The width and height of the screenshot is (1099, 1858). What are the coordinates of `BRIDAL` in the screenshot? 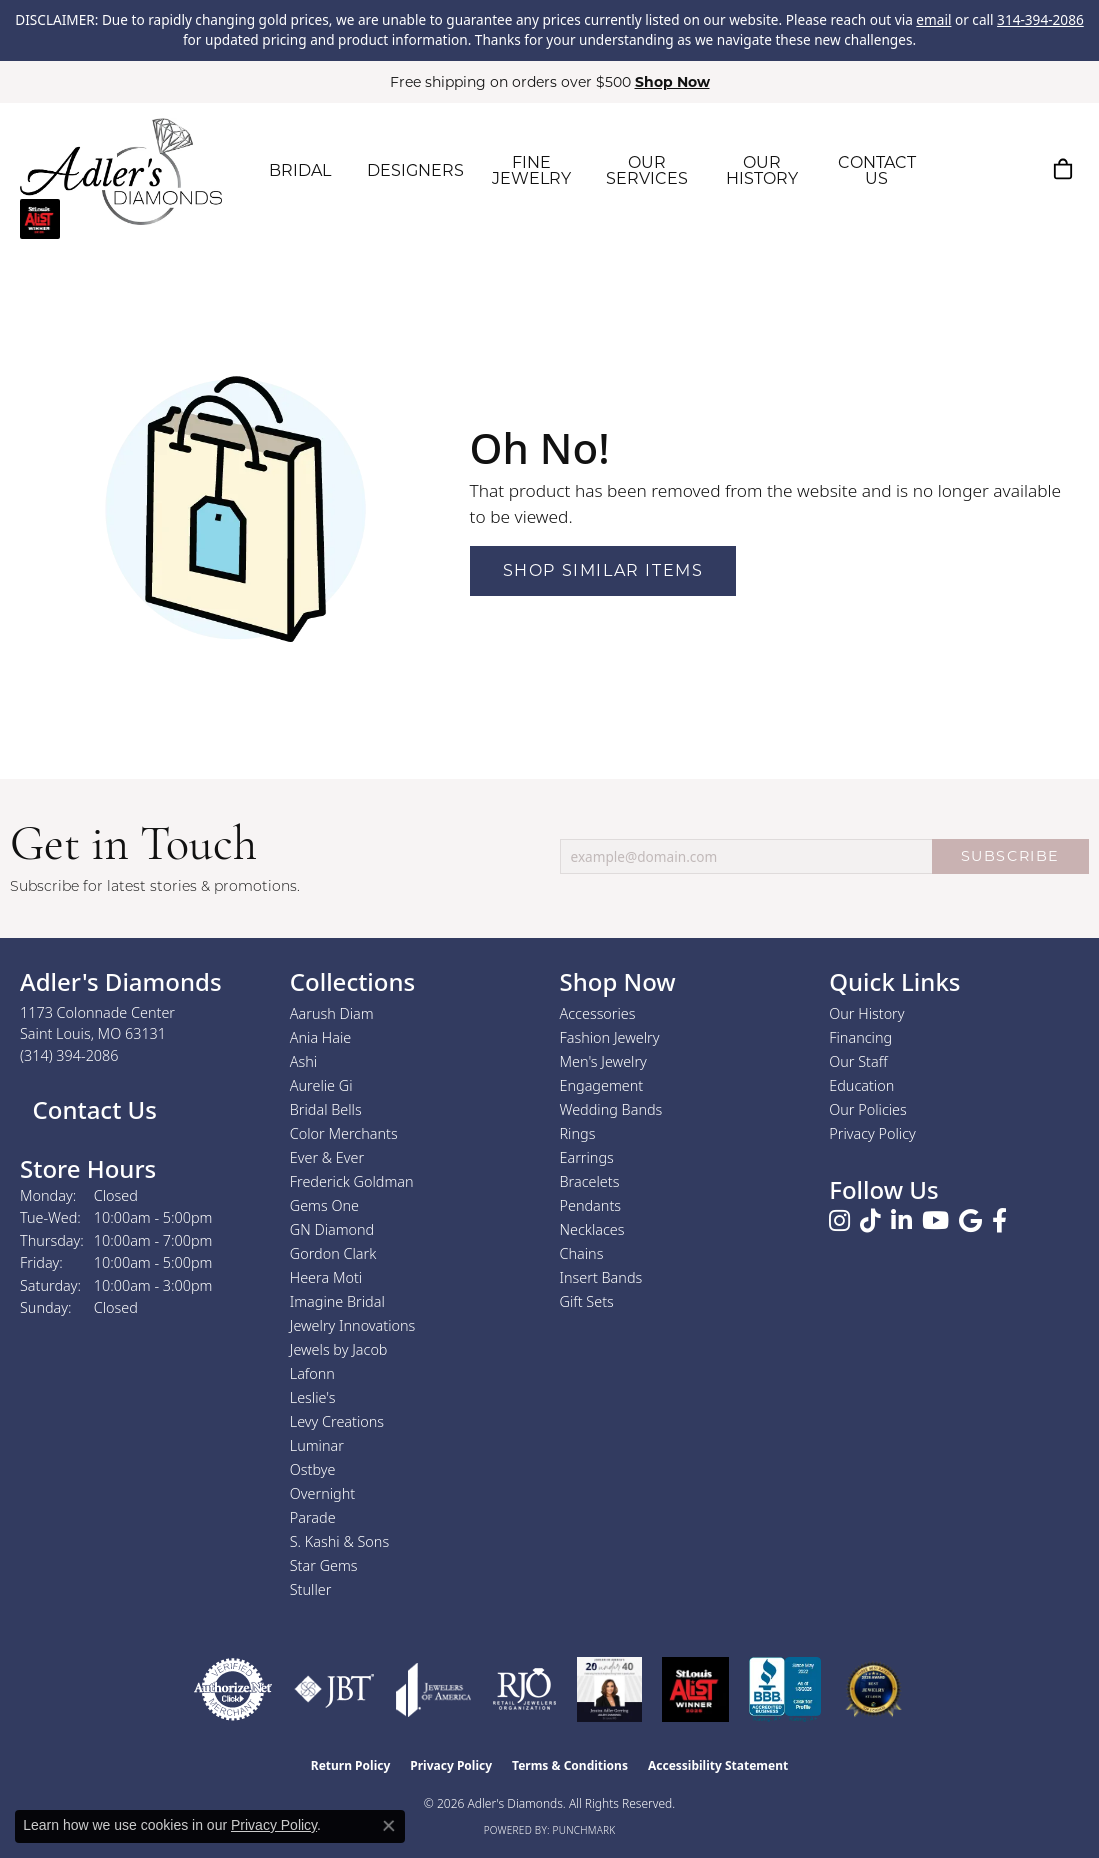 It's located at (300, 170).